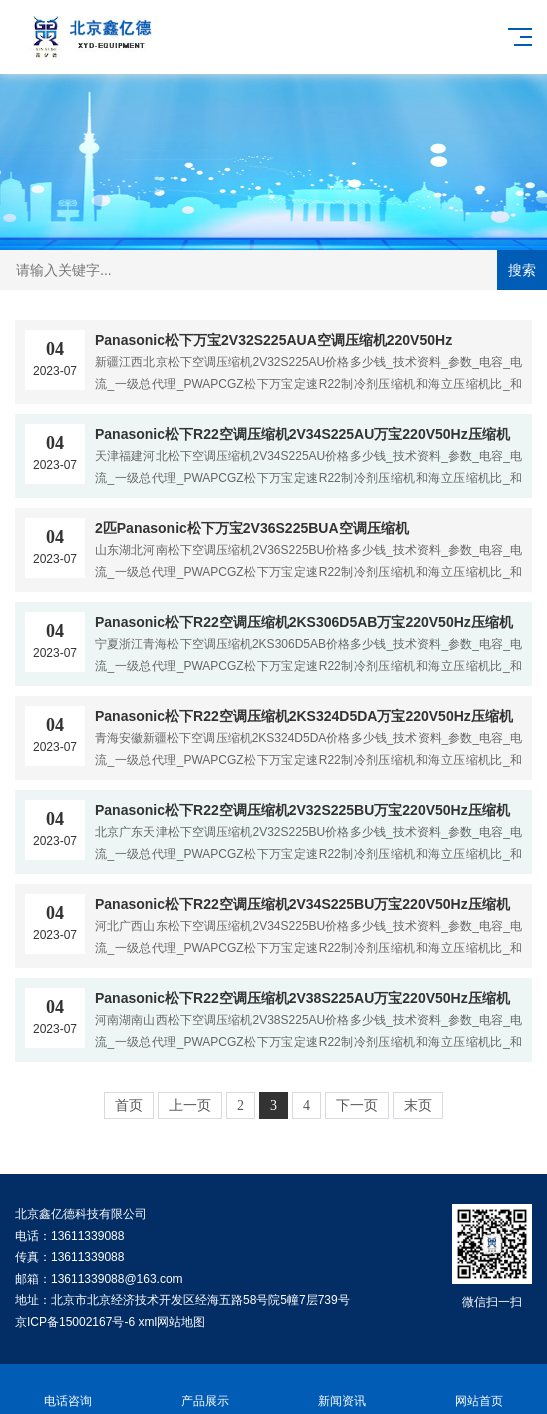  Describe the element at coordinates (357, 1105) in the screenshot. I see `下一页` at that location.